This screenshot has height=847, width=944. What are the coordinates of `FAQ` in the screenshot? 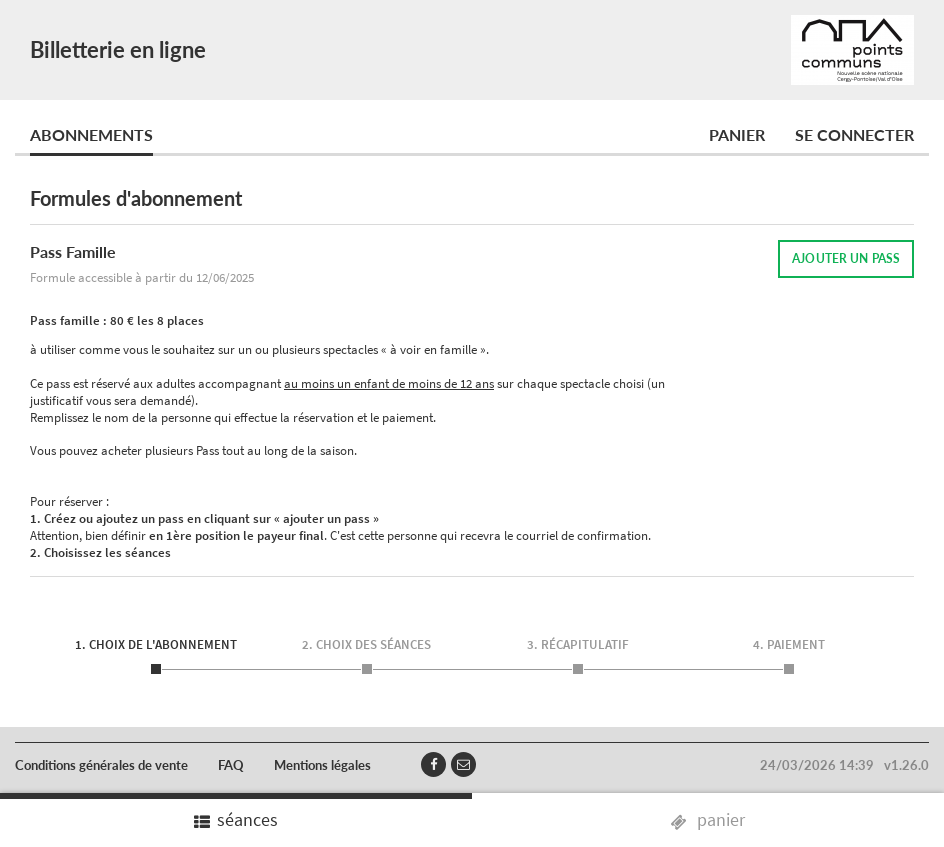 It's located at (231, 765).